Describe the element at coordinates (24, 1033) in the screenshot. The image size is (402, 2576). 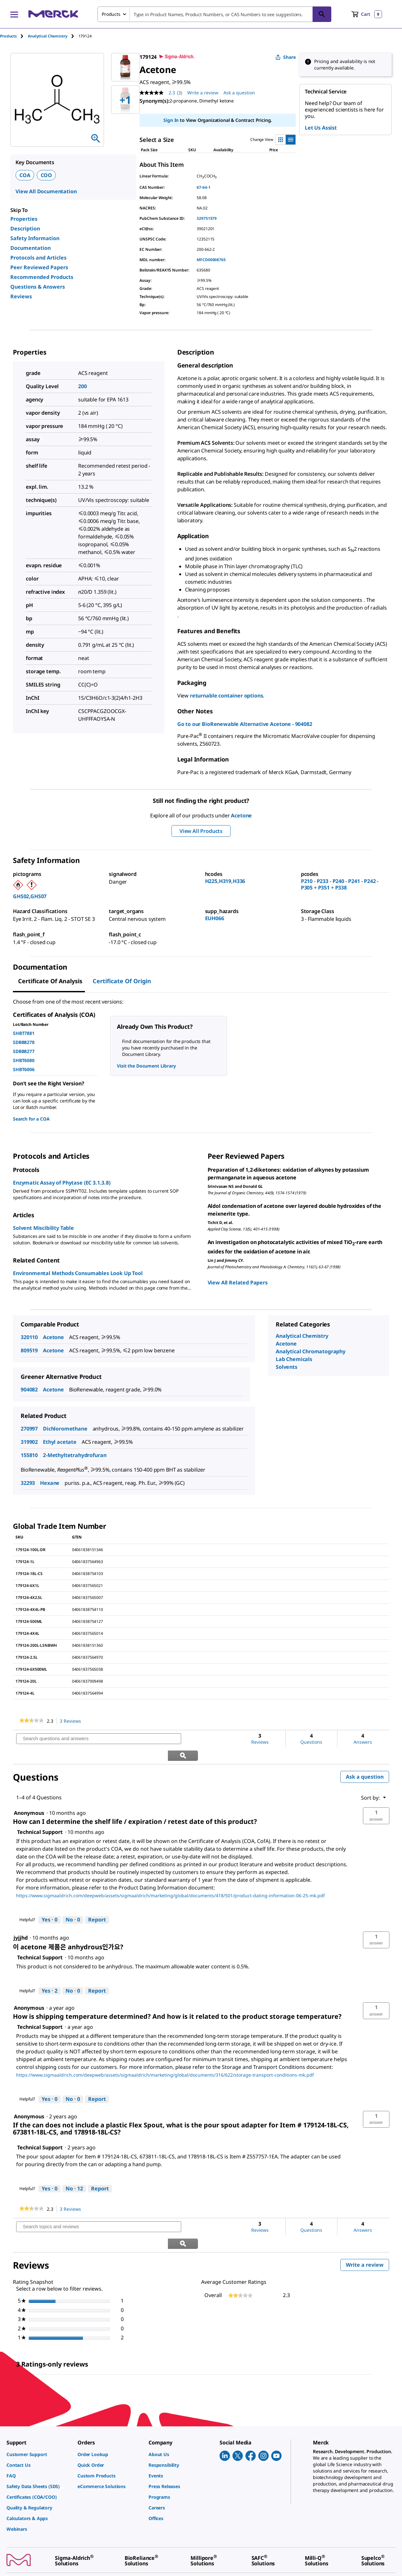
I see `SHBT7881` at that location.